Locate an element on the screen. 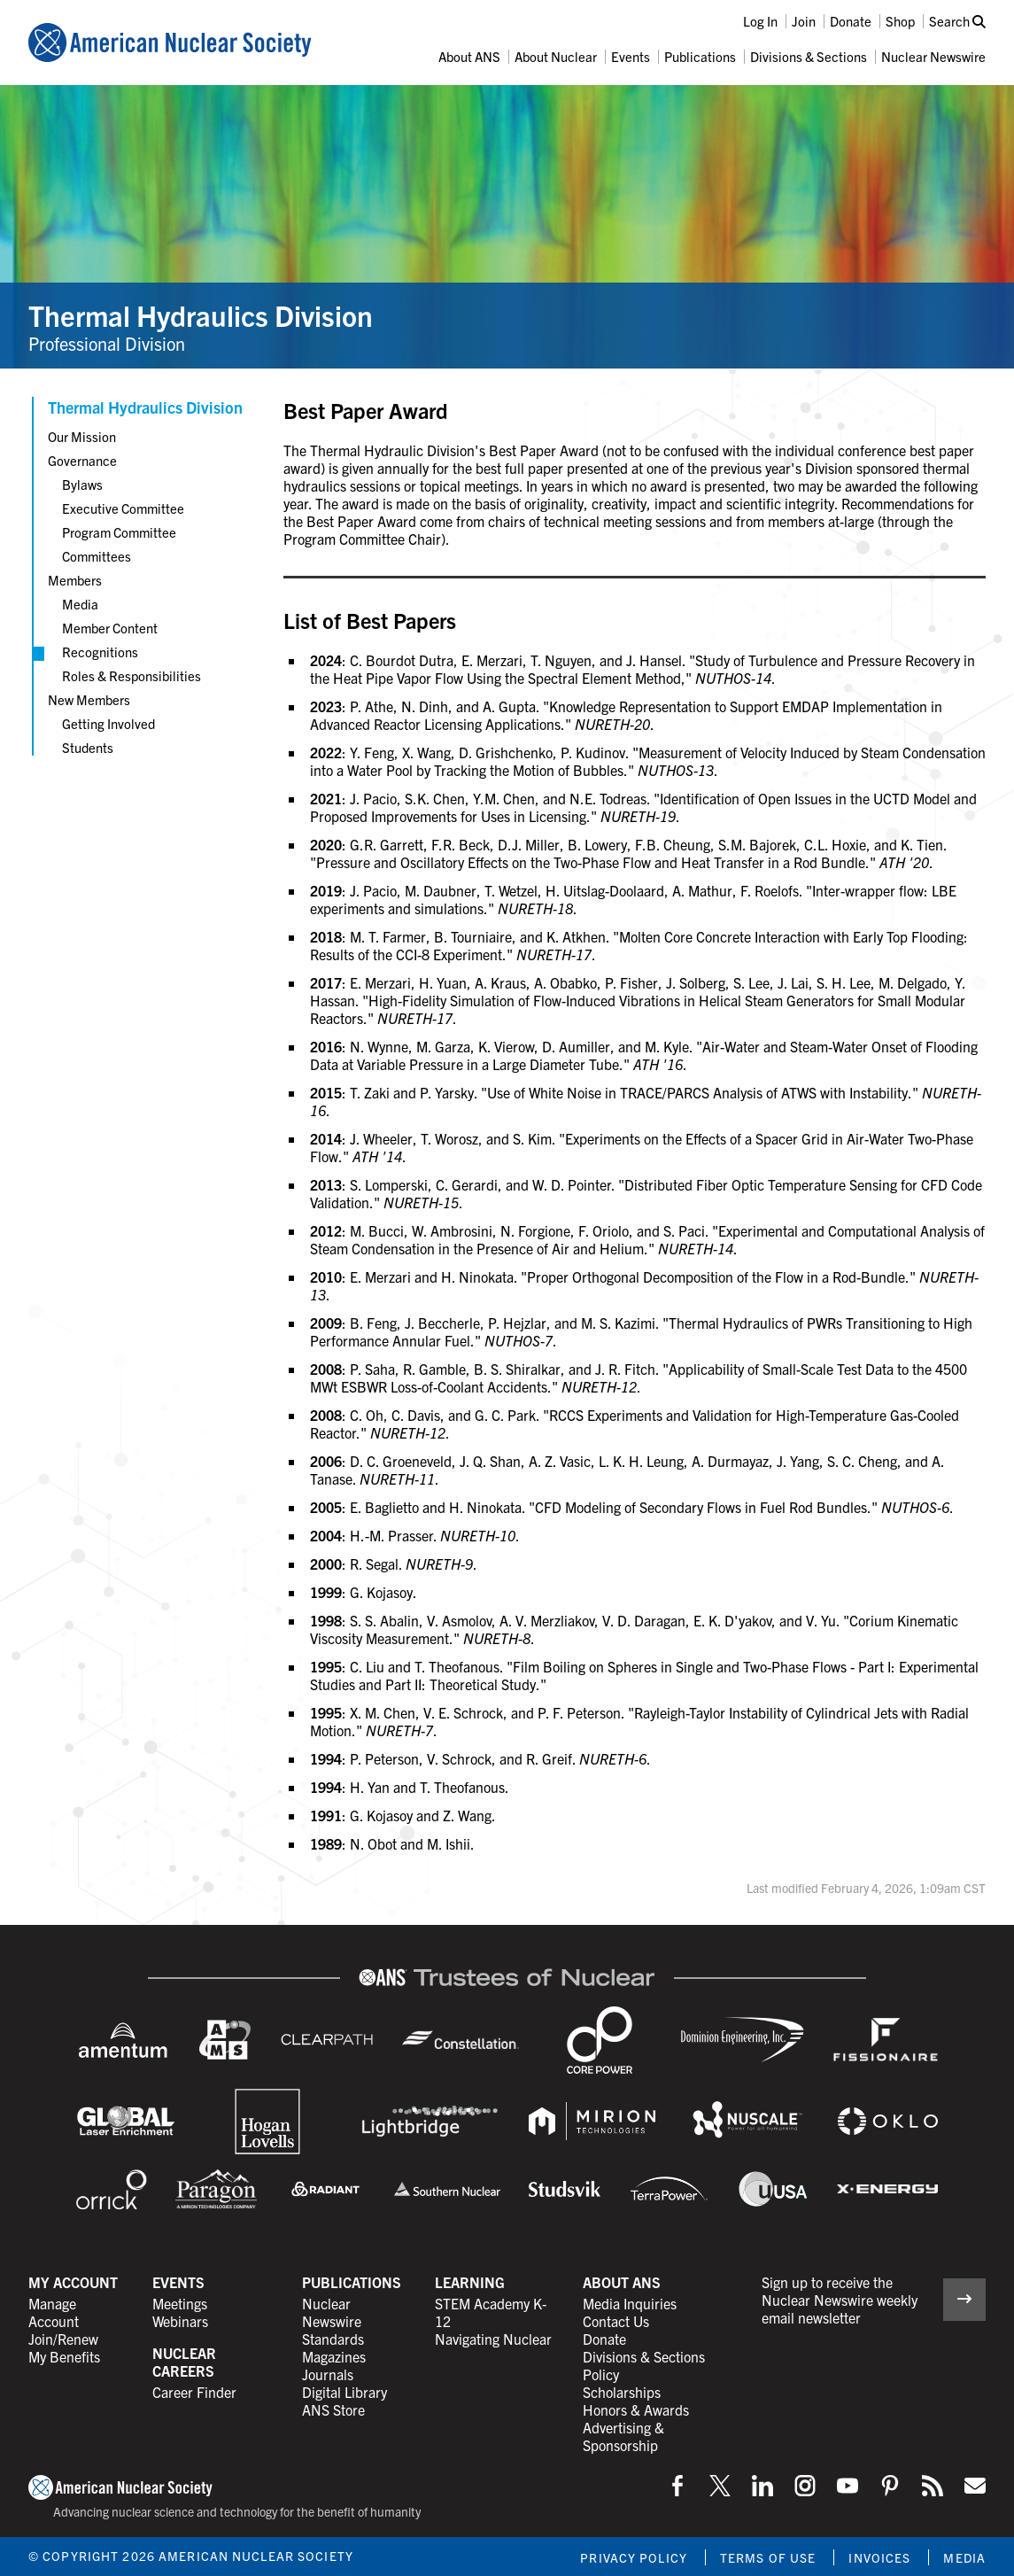 The height and width of the screenshot is (2576, 1014). Executive Committee is located at coordinates (123, 508).